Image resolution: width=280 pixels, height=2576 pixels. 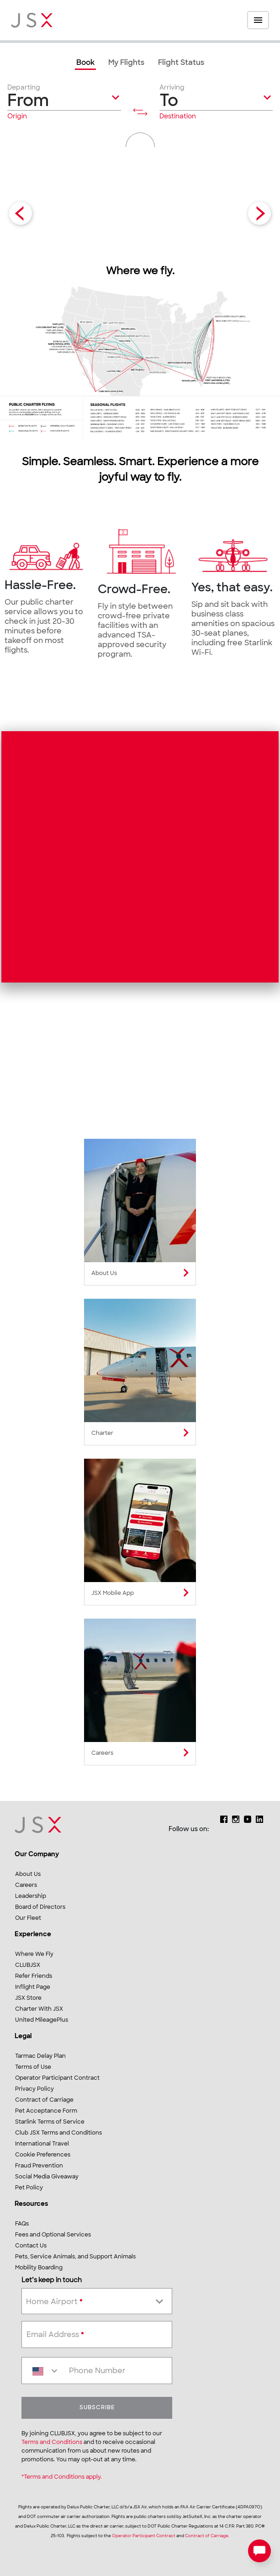 What do you see at coordinates (34, 2089) in the screenshot?
I see `Privacy Policy [link]` at bounding box center [34, 2089].